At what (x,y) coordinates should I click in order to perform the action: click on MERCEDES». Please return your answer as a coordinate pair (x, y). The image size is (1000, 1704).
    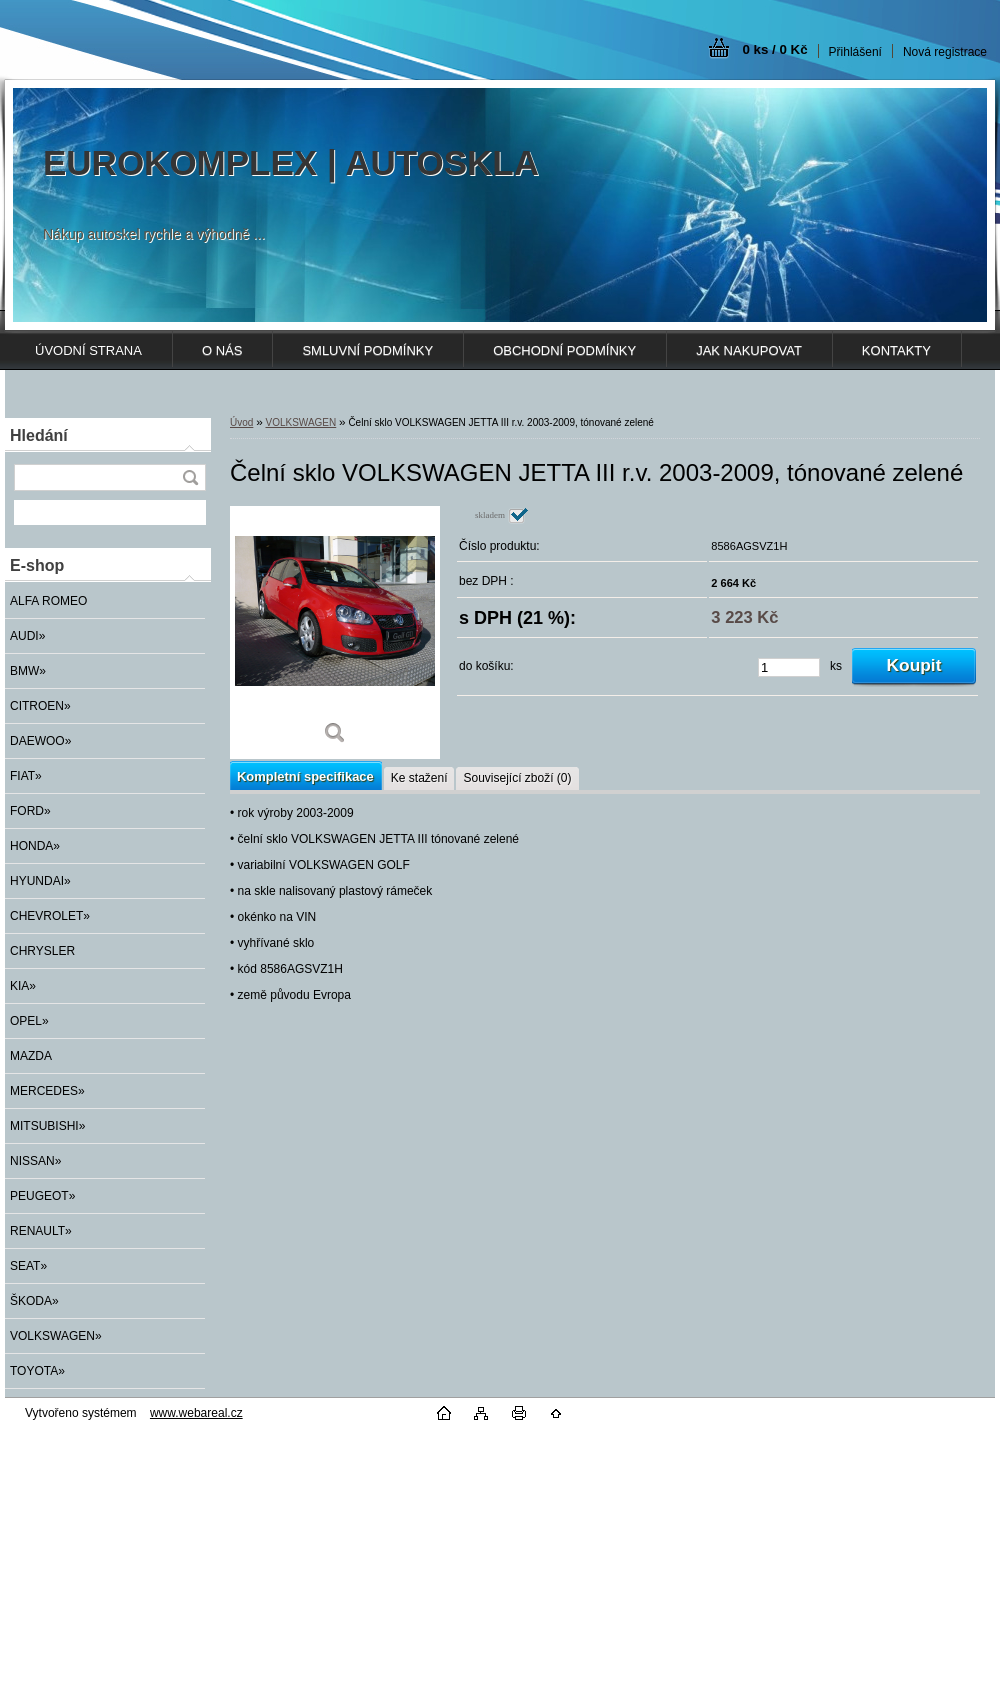
    Looking at the image, I should click on (47, 1091).